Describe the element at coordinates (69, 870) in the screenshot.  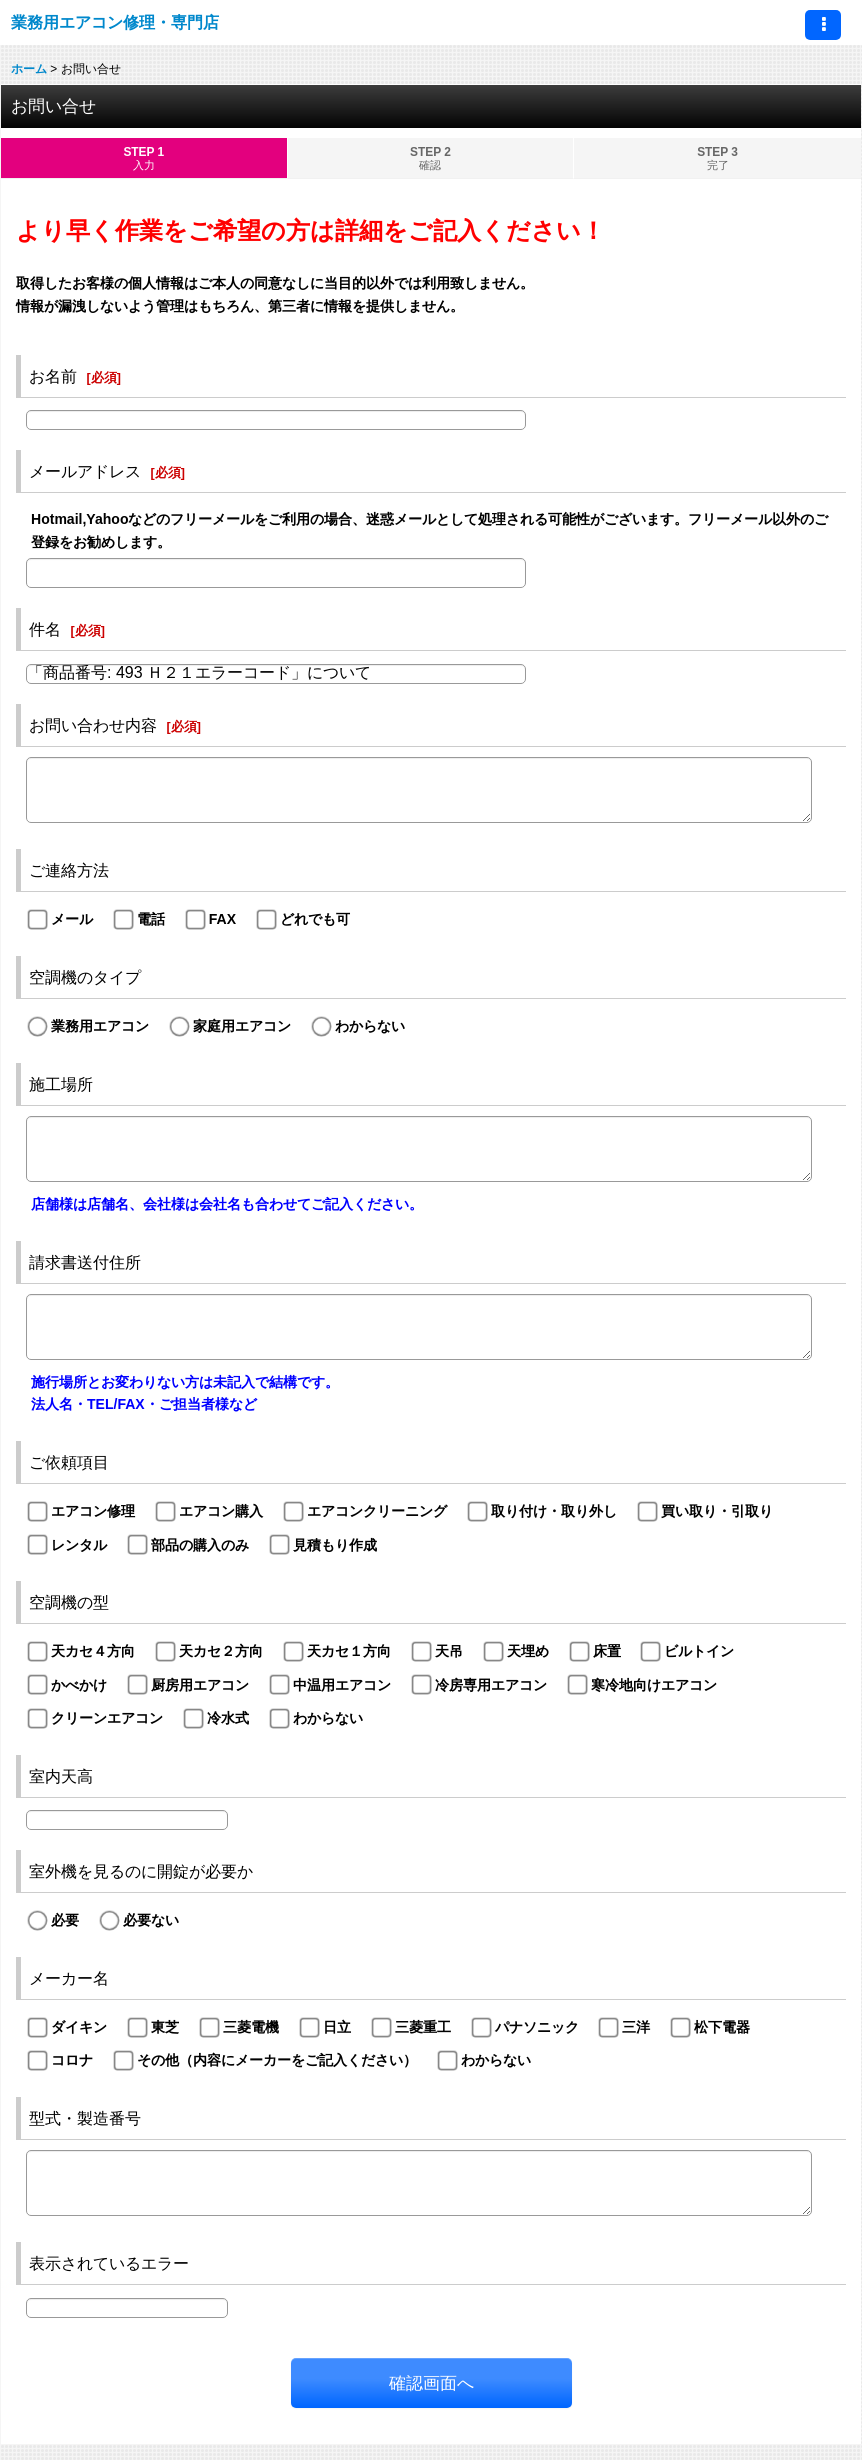
I see `ご連絡方法` at that location.